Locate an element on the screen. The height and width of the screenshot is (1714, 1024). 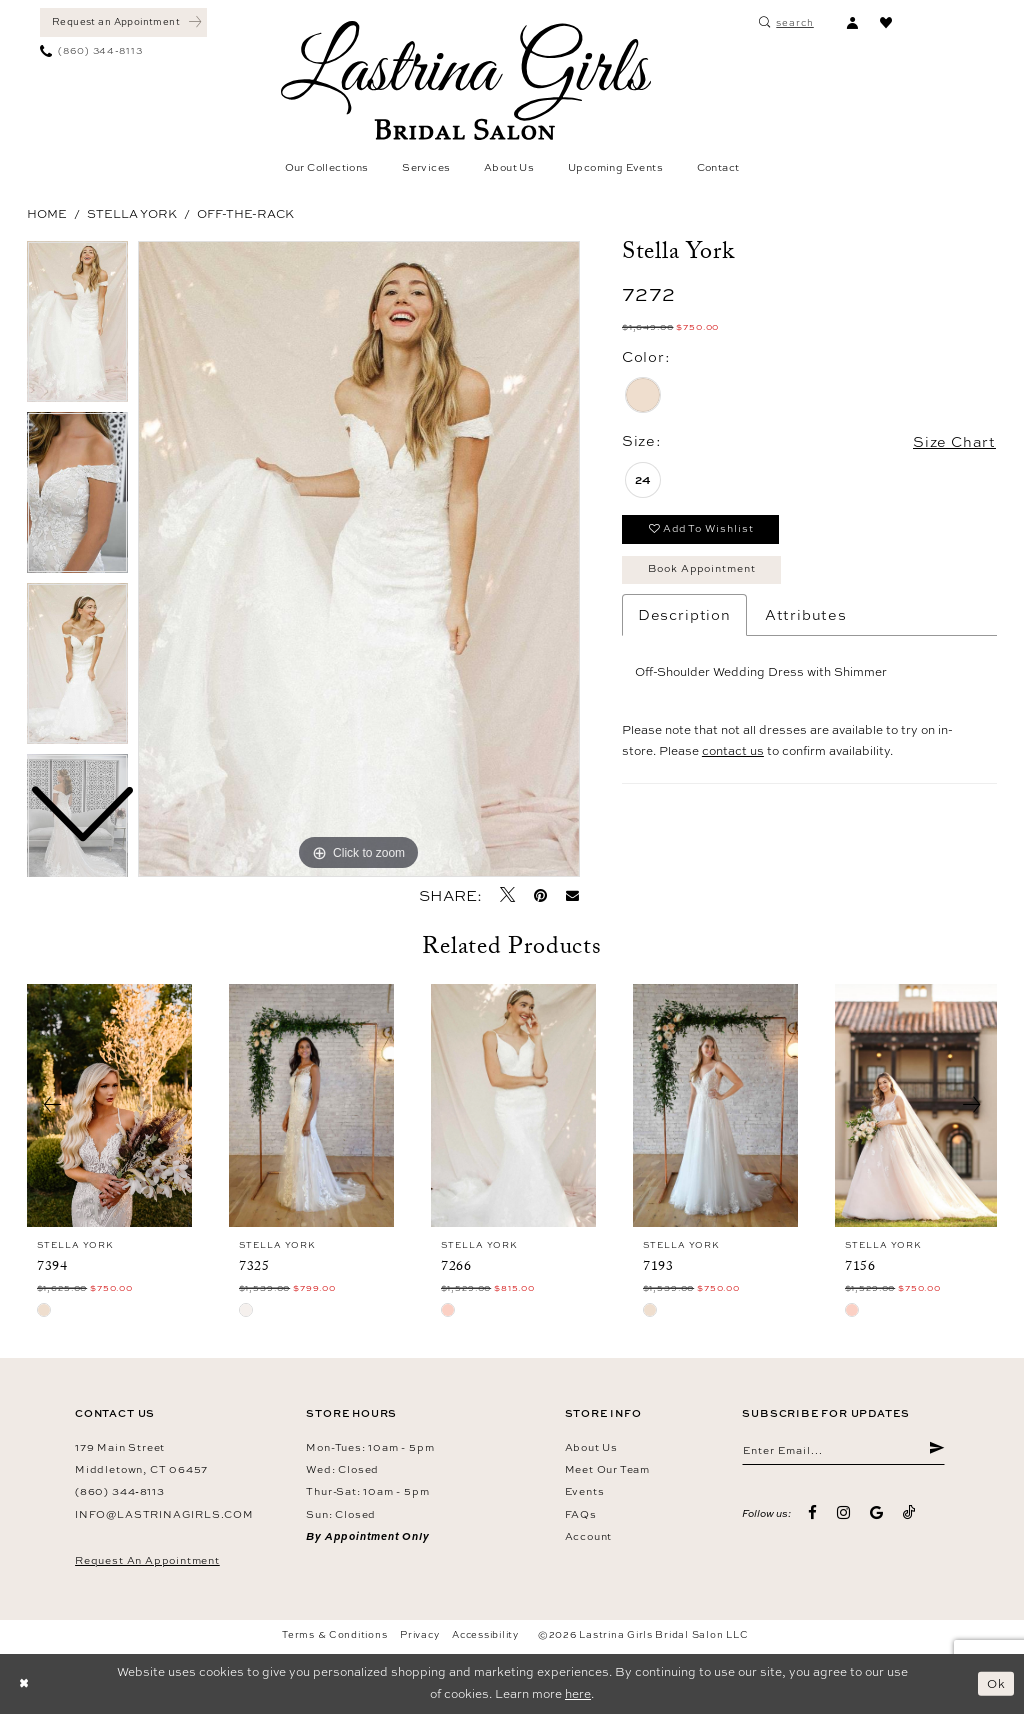
Attributes is located at coordinates (806, 614).